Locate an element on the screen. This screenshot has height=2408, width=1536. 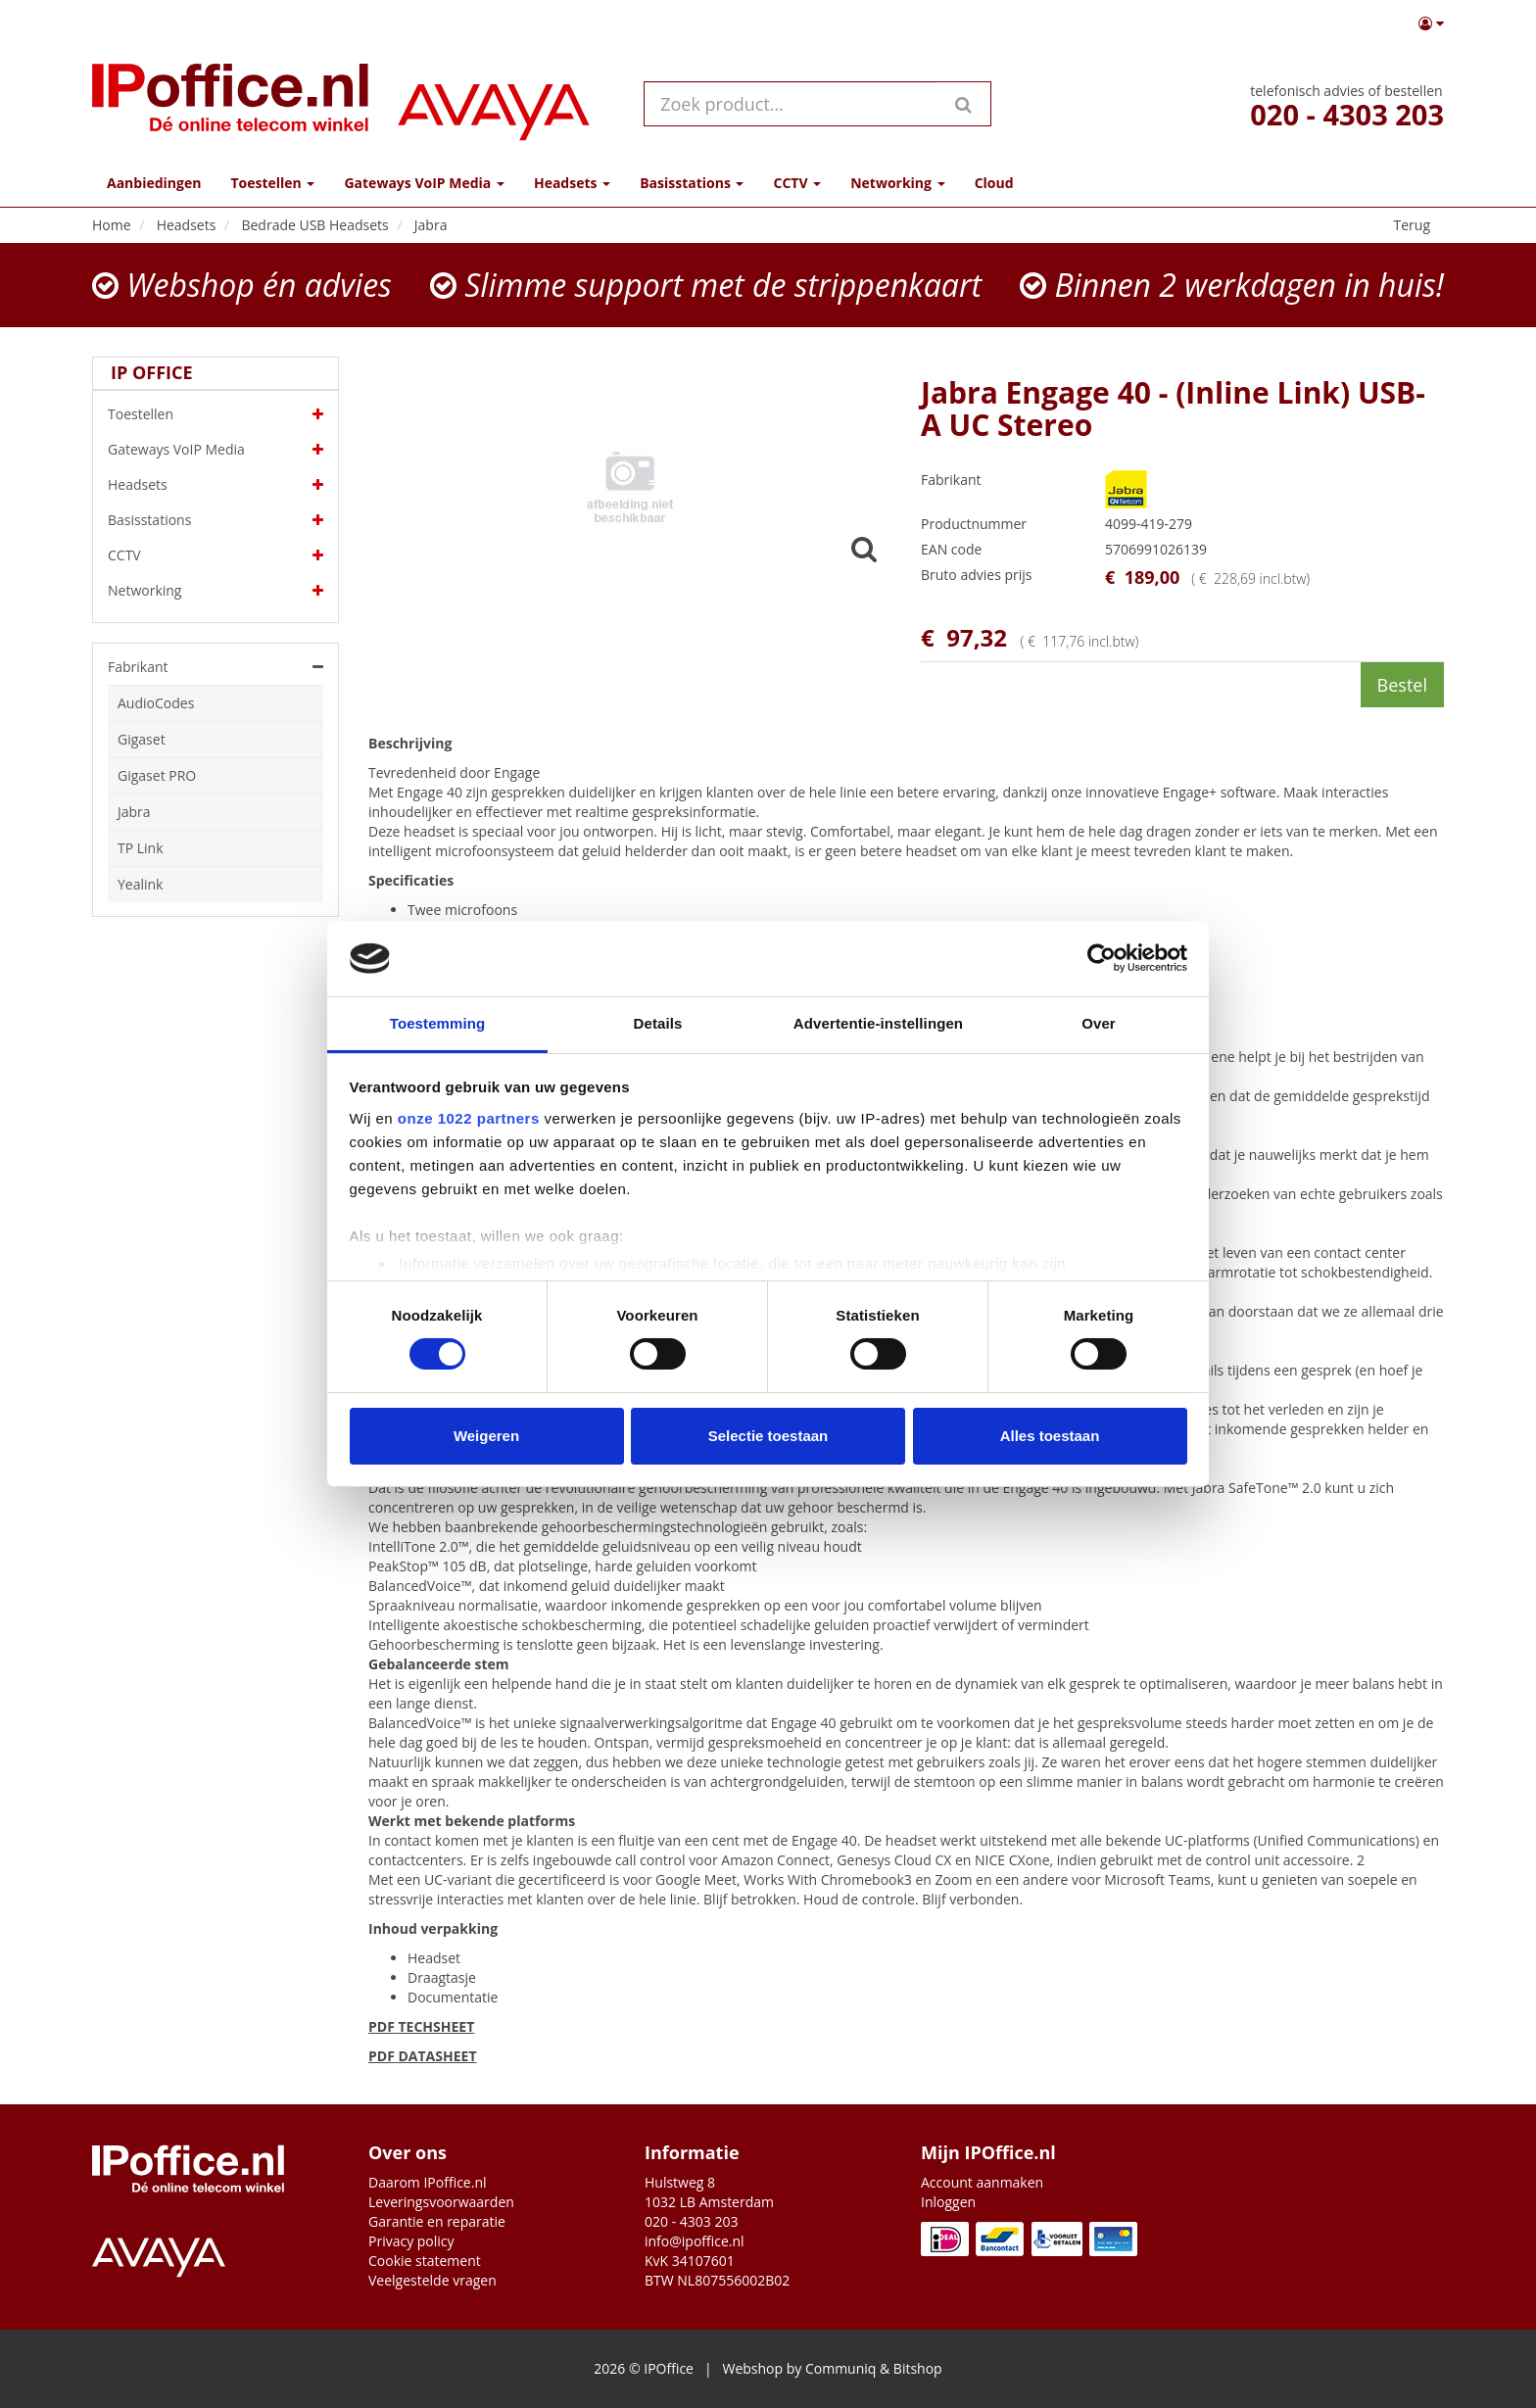
Toestemming [tab] is located at coordinates (438, 1023).